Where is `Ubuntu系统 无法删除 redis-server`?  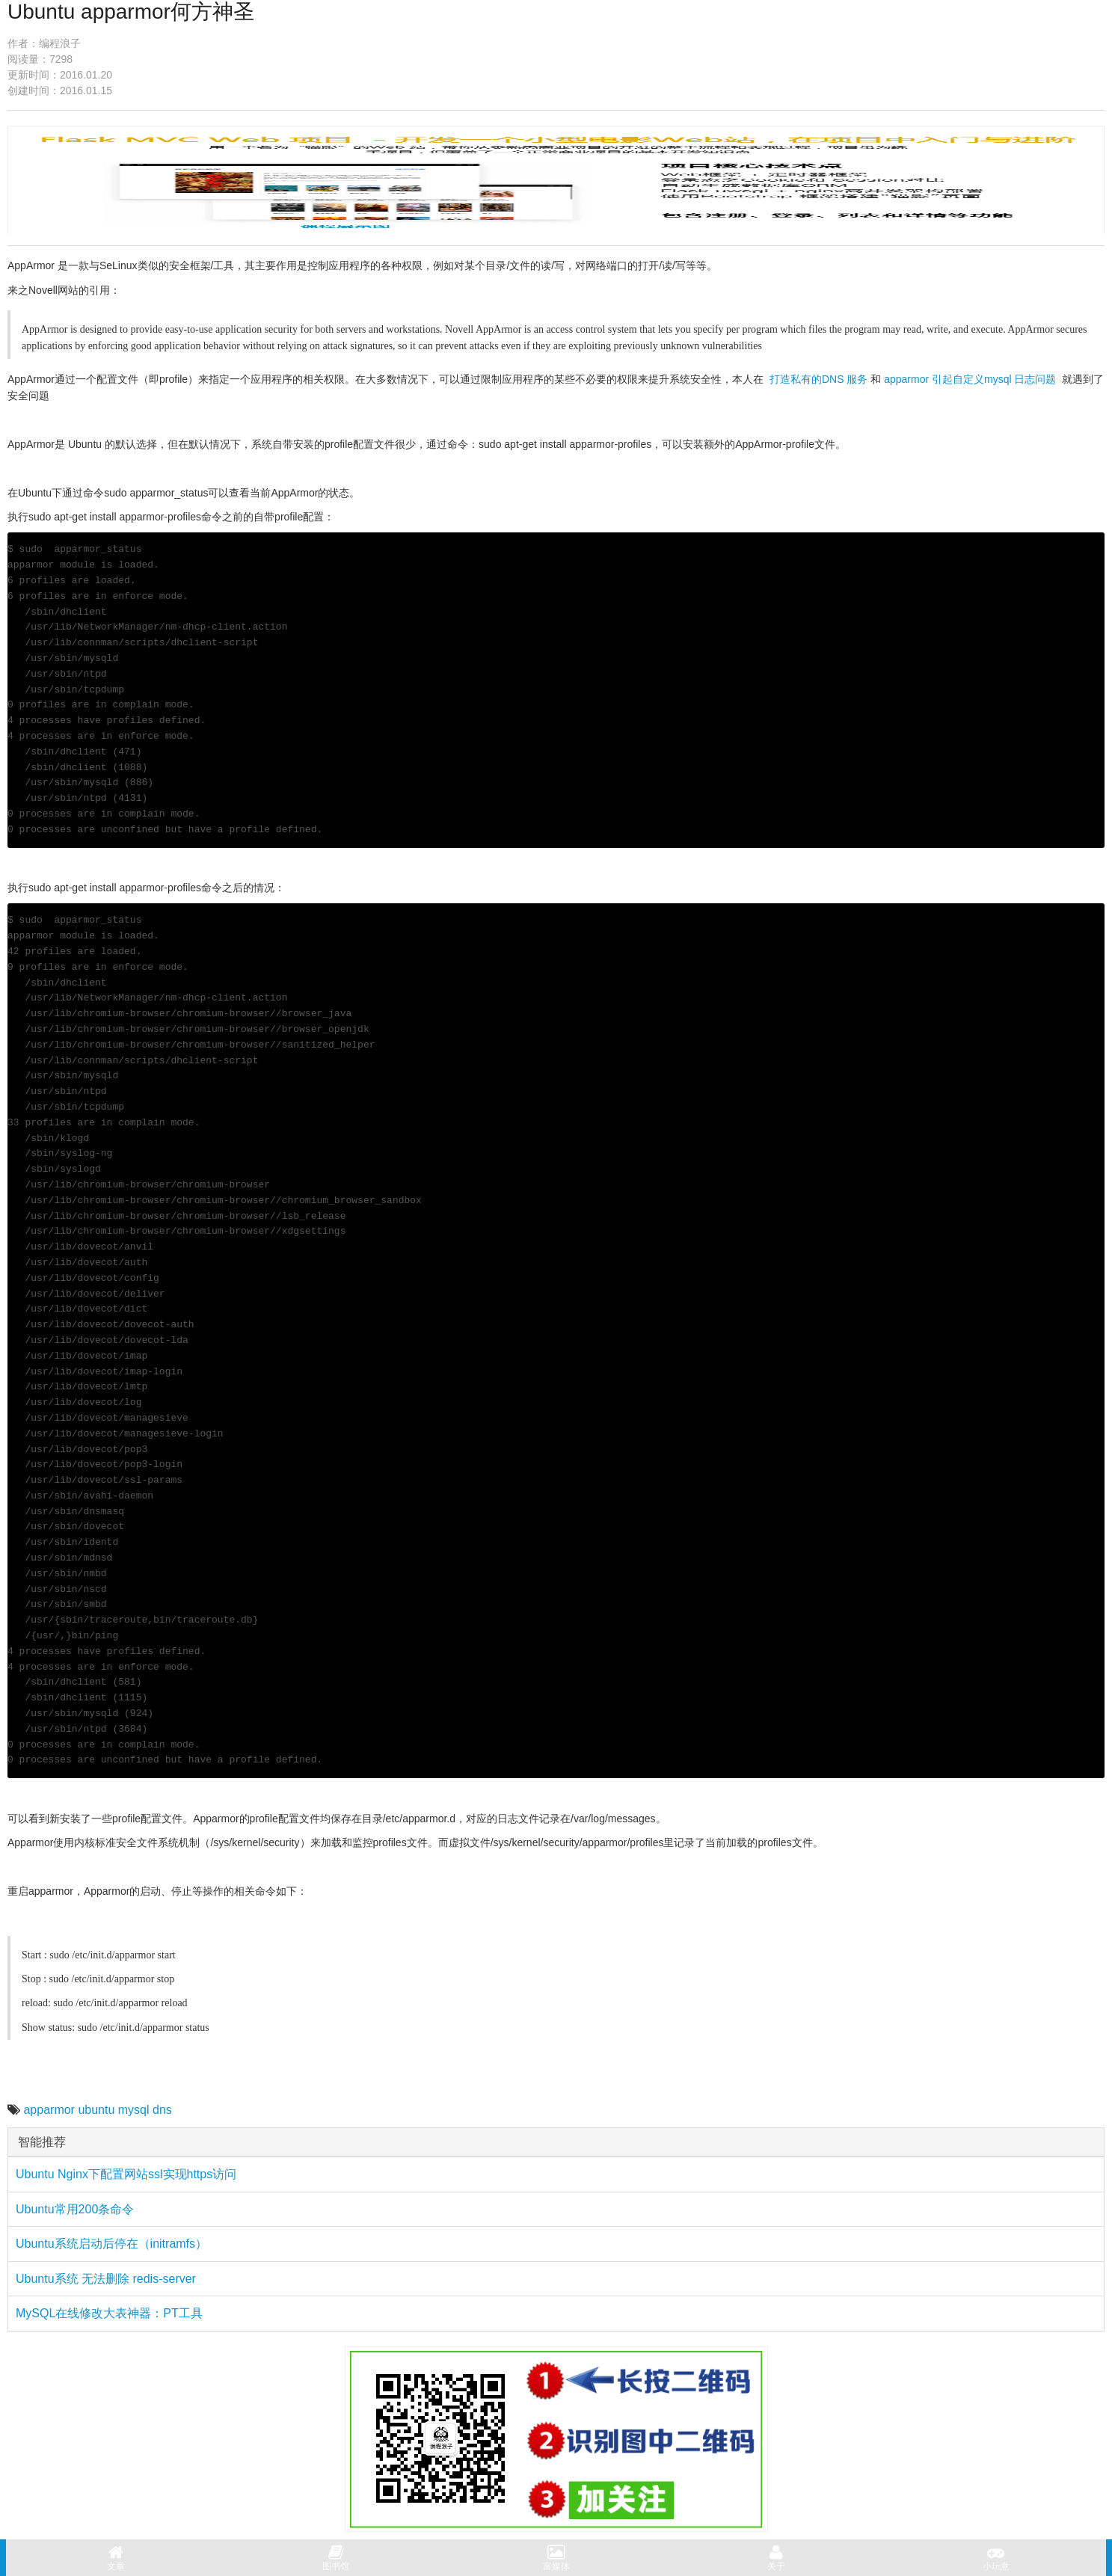 Ubuntu系统 无法删除 redis-server is located at coordinates (106, 2278).